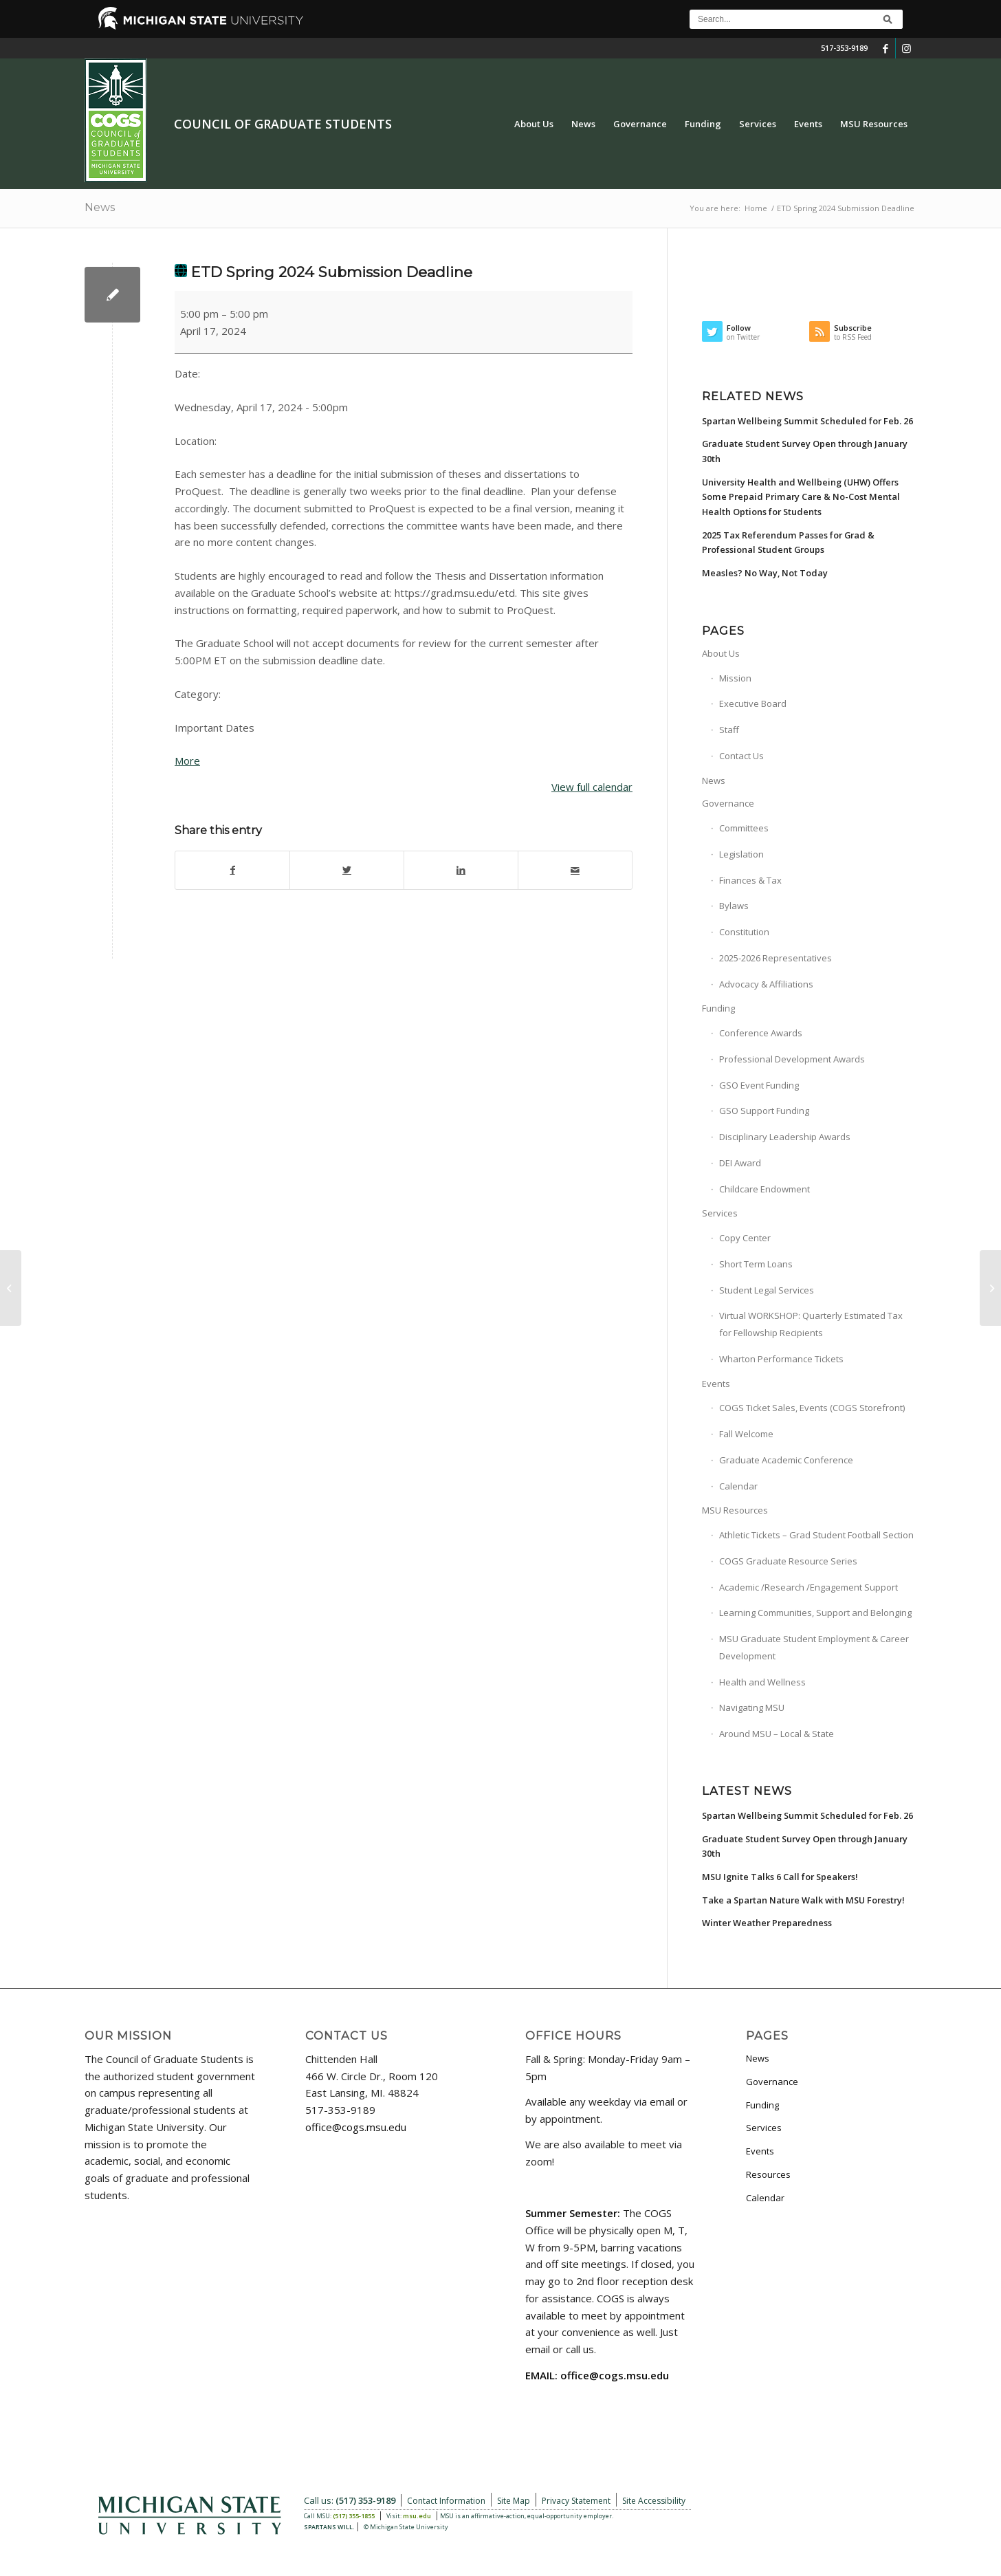 The width and height of the screenshot is (1001, 2576). I want to click on Professional Development Awards, so click(792, 1059).